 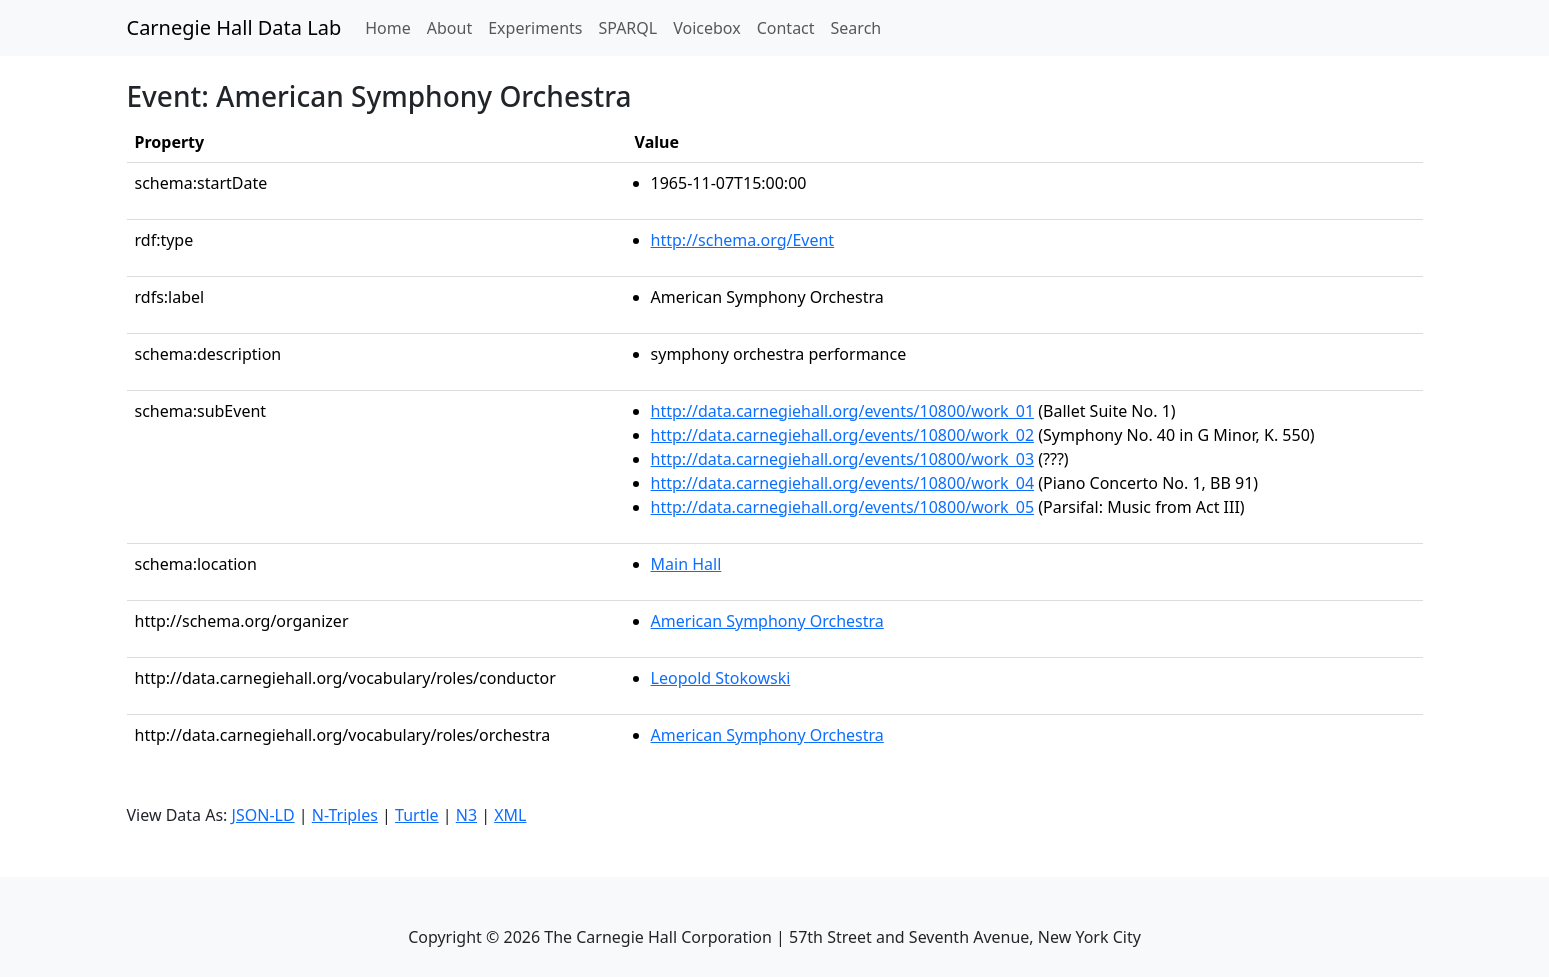 I want to click on http://schema.org/Event, so click(x=743, y=240).